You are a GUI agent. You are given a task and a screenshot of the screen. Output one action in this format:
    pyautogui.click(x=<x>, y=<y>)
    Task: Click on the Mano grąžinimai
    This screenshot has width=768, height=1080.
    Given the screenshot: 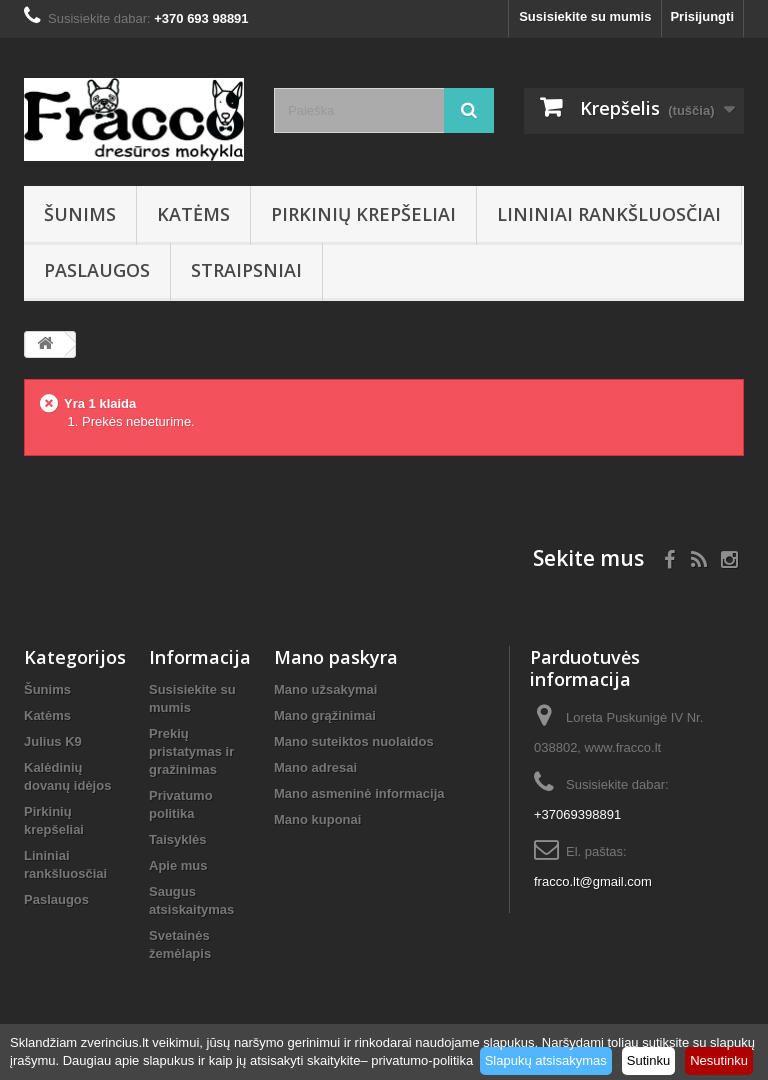 What is the action you would take?
    pyautogui.click(x=325, y=715)
    